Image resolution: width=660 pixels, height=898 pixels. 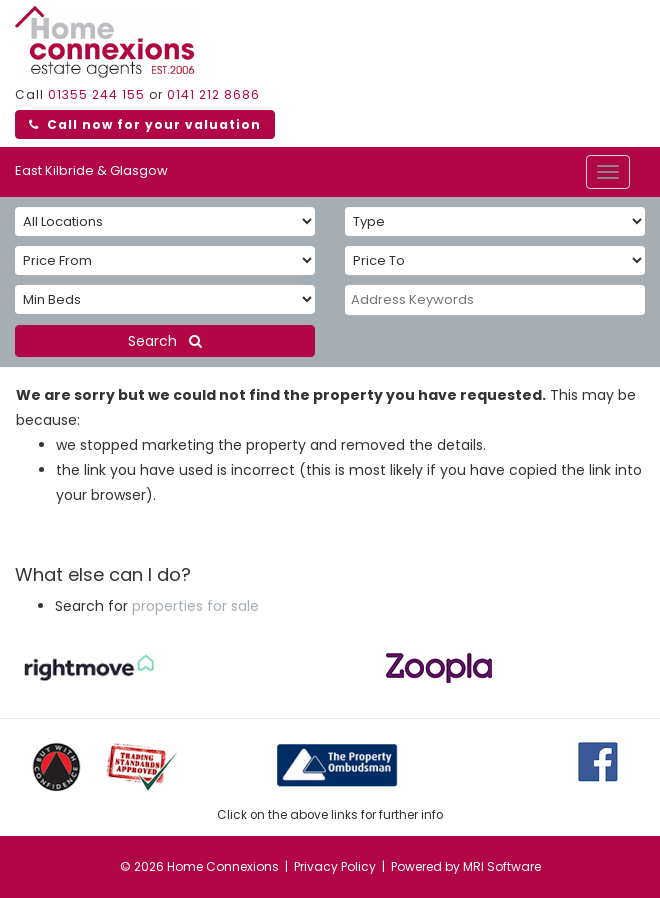 What do you see at coordinates (335, 866) in the screenshot?
I see `Privacy Policy` at bounding box center [335, 866].